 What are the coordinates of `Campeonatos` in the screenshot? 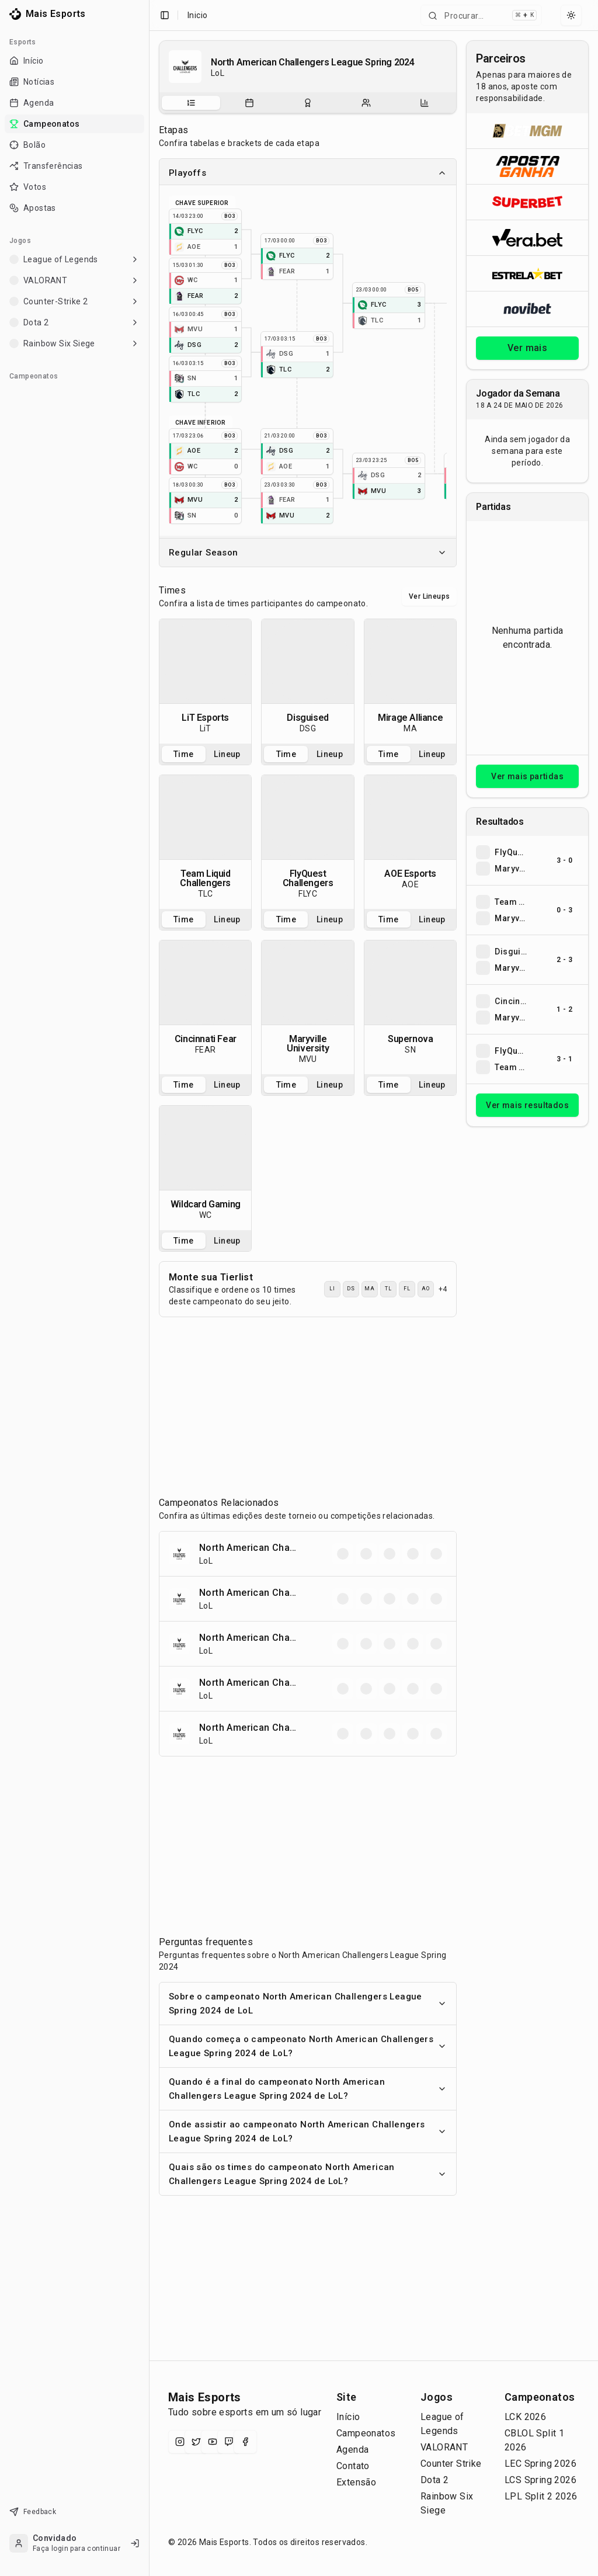 It's located at (365, 2433).